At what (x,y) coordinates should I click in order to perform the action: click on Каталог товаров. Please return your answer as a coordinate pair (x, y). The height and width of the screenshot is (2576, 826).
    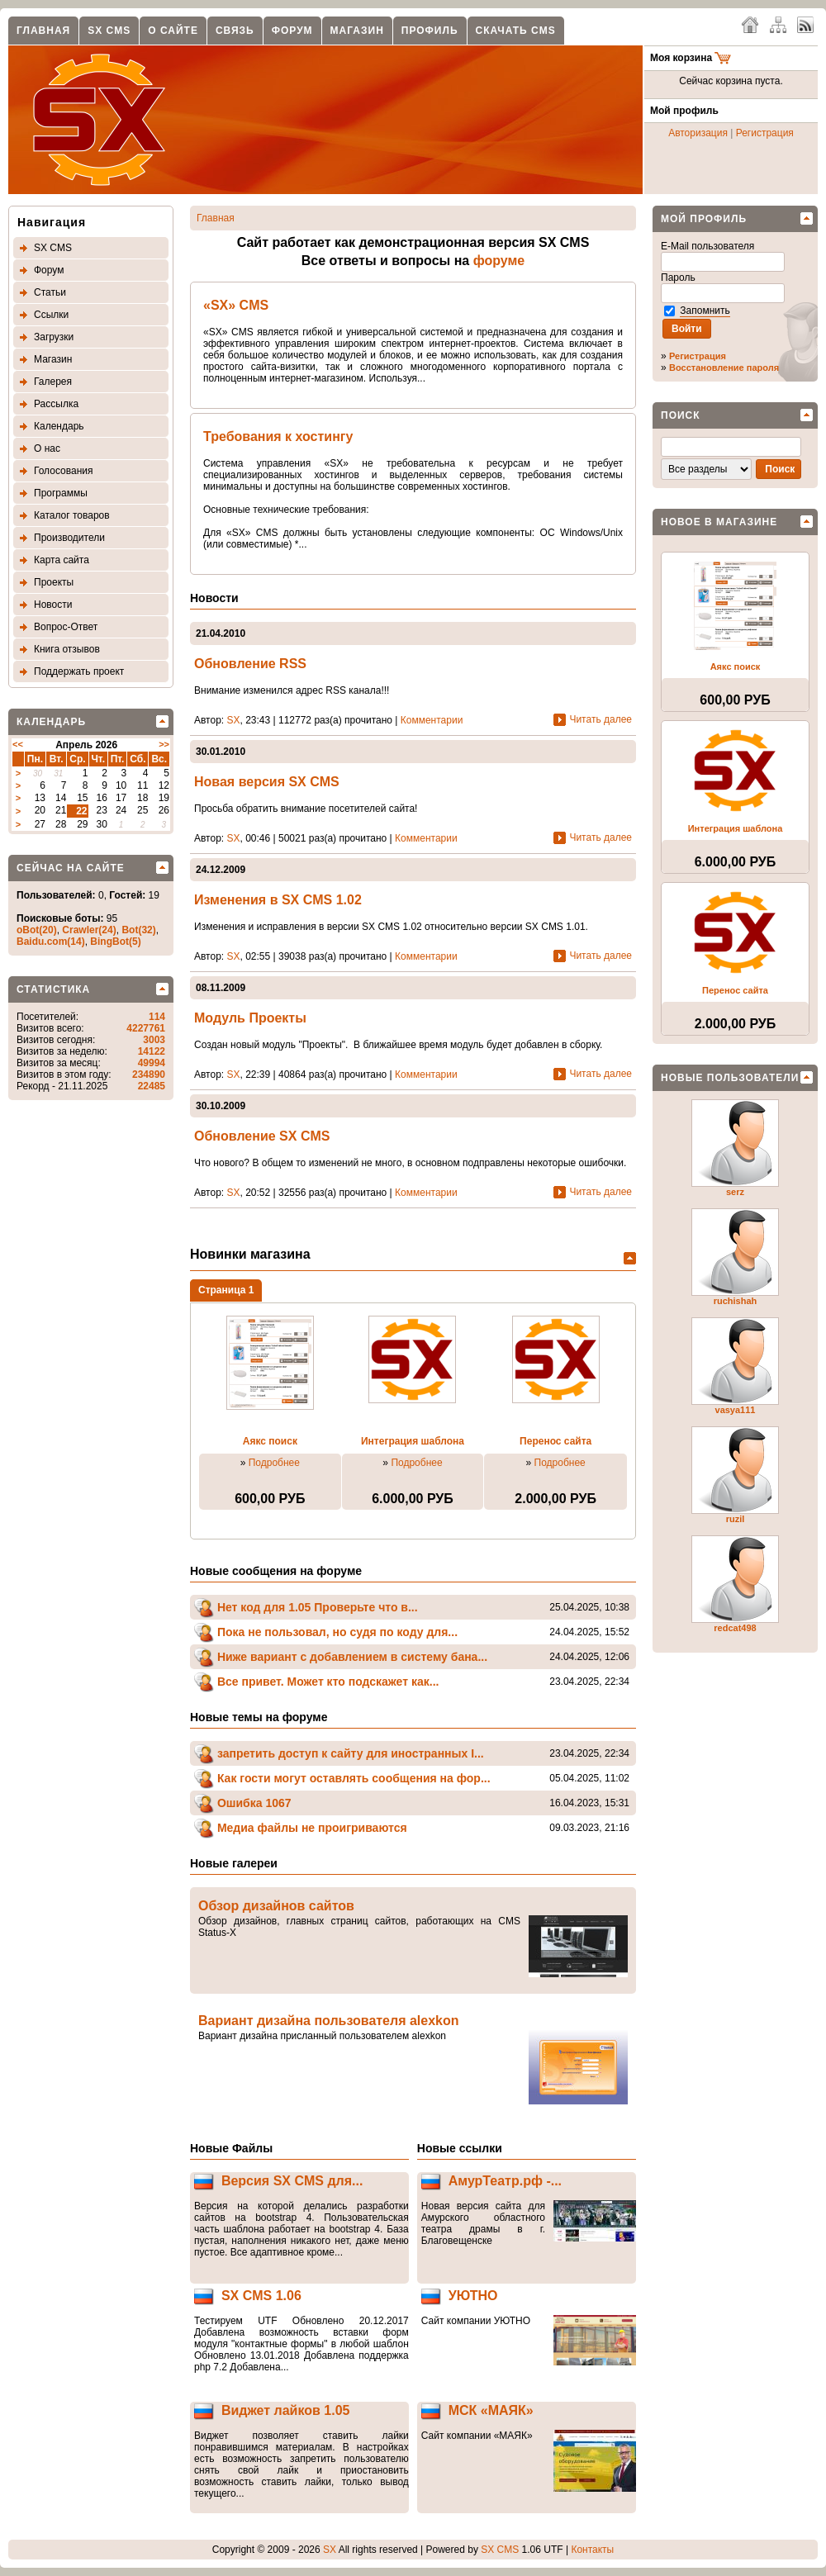
    Looking at the image, I should click on (72, 515).